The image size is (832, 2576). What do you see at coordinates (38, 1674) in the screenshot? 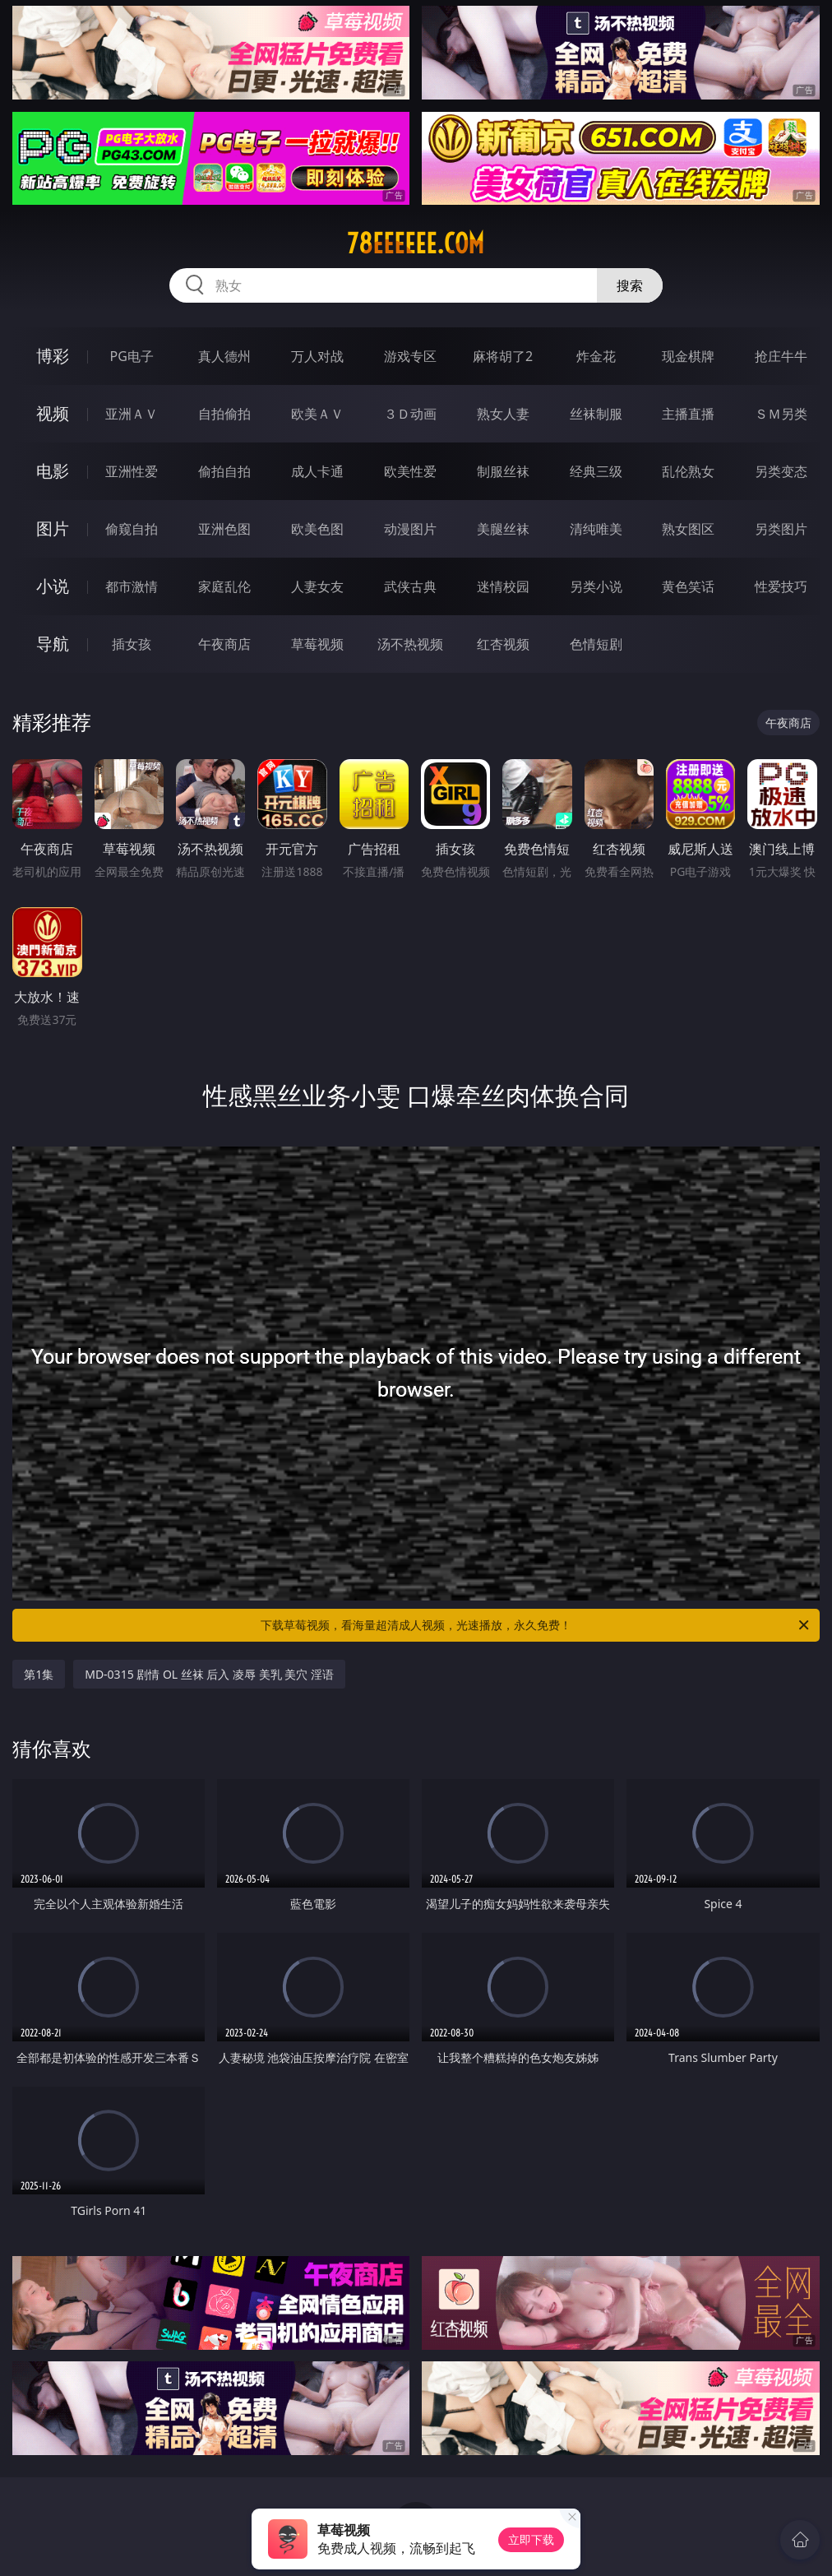
I see `第1集` at bounding box center [38, 1674].